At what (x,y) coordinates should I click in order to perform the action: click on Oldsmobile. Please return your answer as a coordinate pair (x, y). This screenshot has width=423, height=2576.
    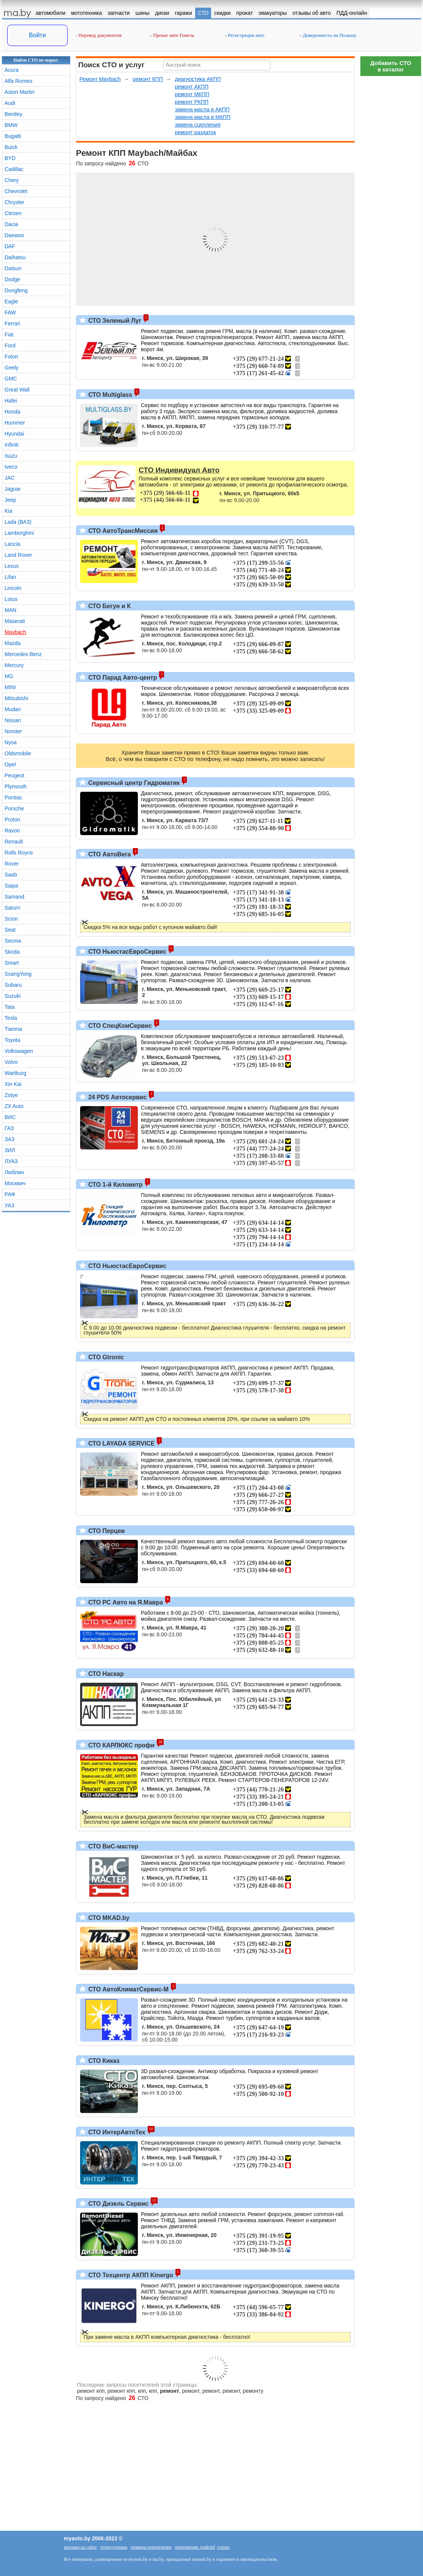
    Looking at the image, I should click on (18, 753).